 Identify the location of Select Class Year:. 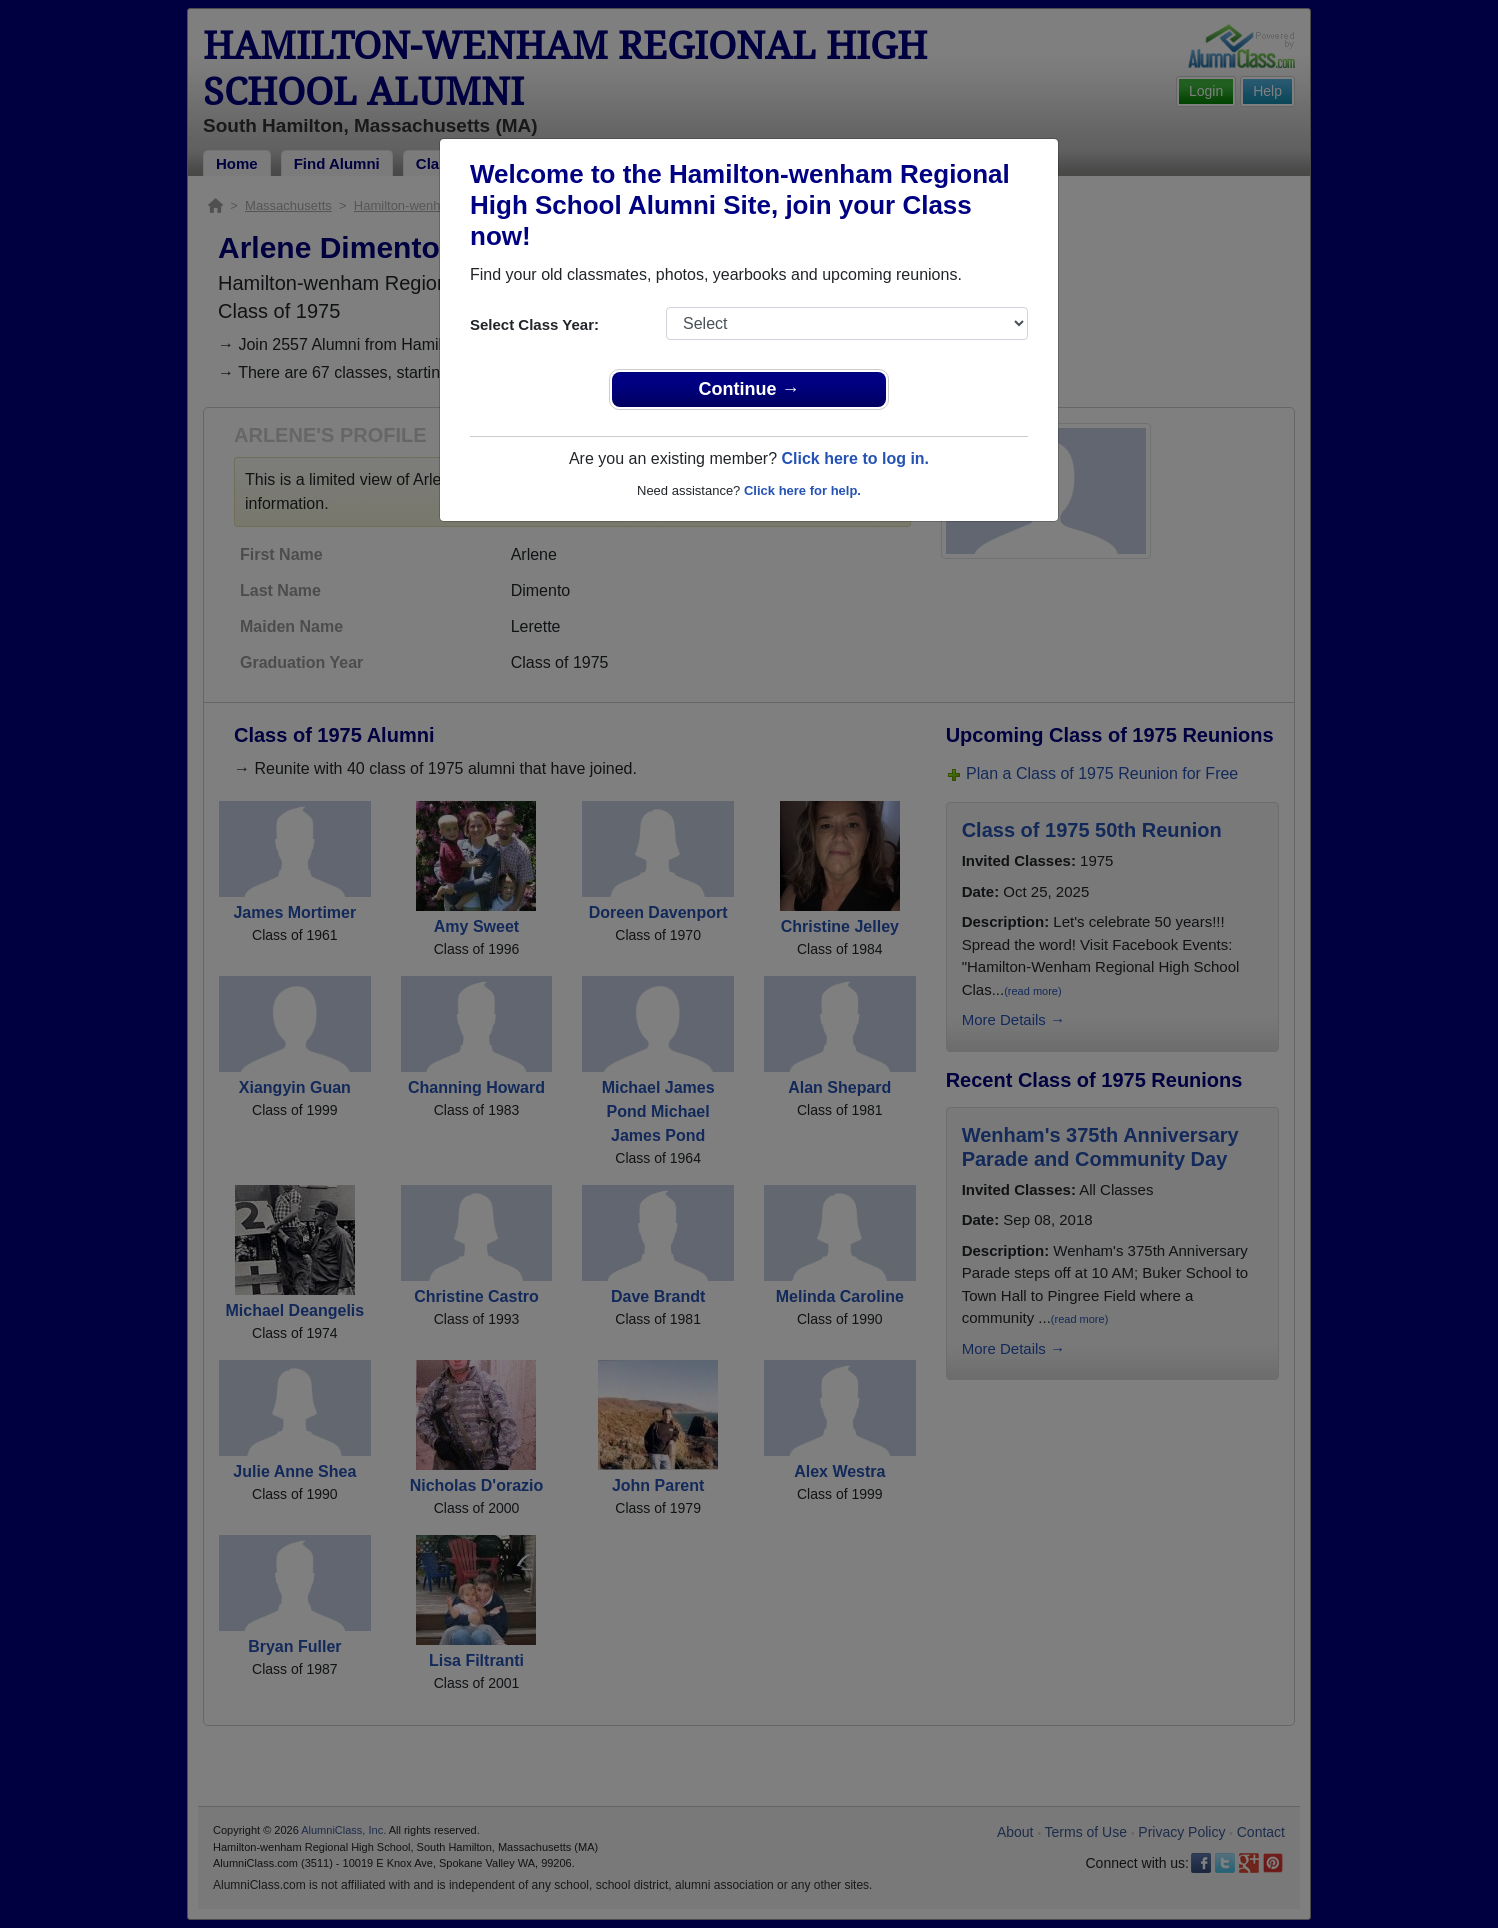
(534, 324).